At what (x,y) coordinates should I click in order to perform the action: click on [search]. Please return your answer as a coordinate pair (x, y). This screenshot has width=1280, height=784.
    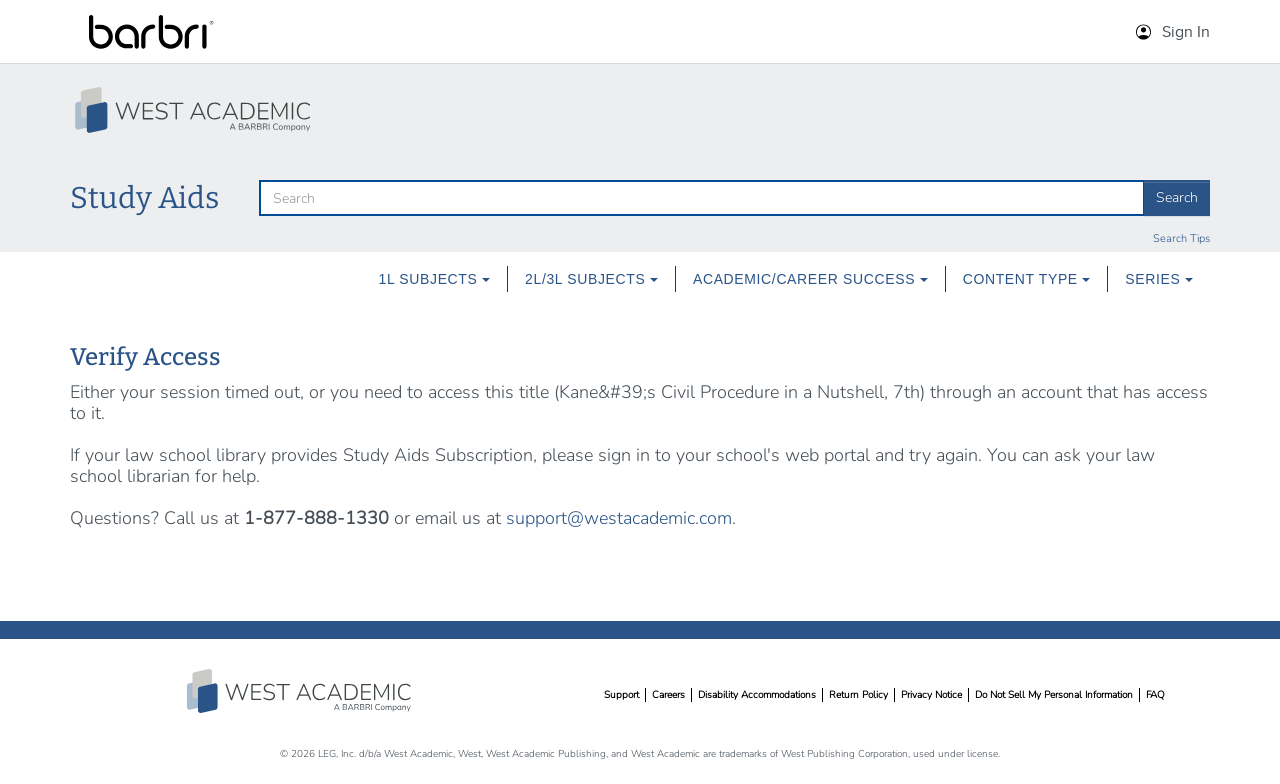
    Looking at the image, I should click on (702, 198).